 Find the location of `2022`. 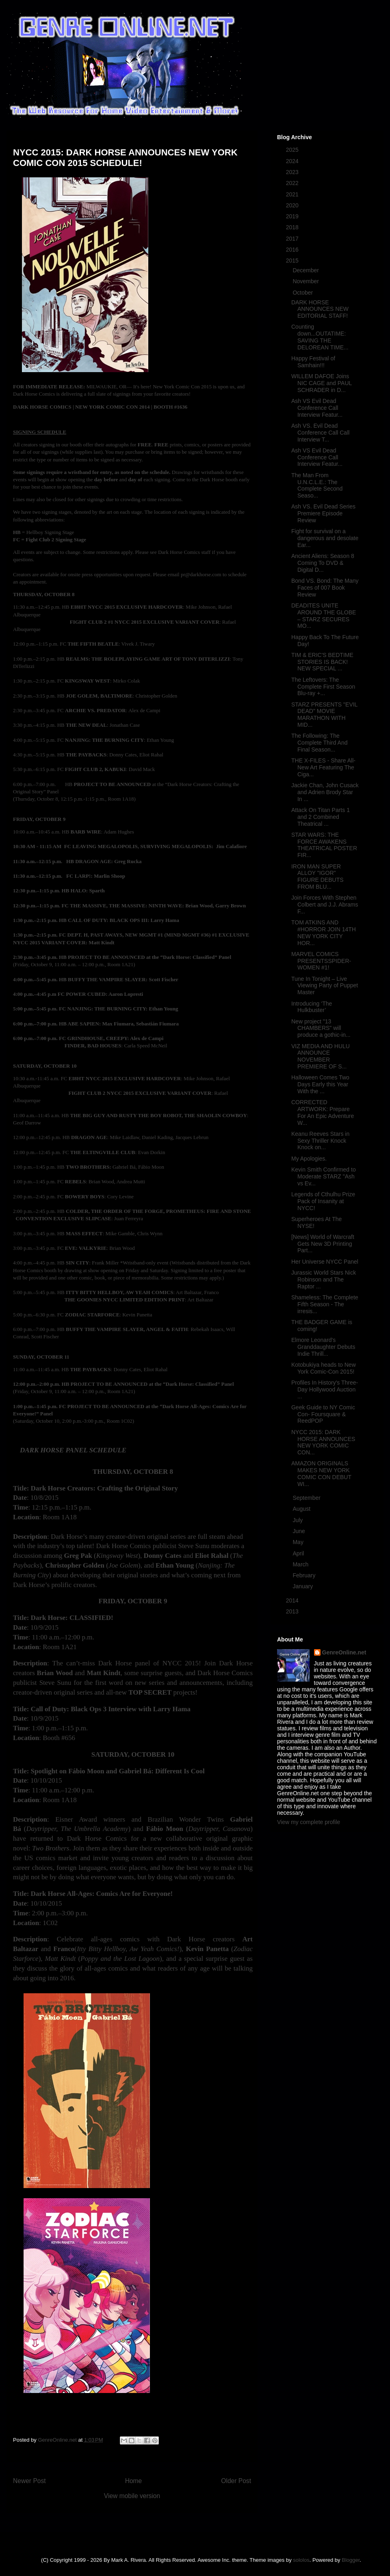

2022 is located at coordinates (293, 183).